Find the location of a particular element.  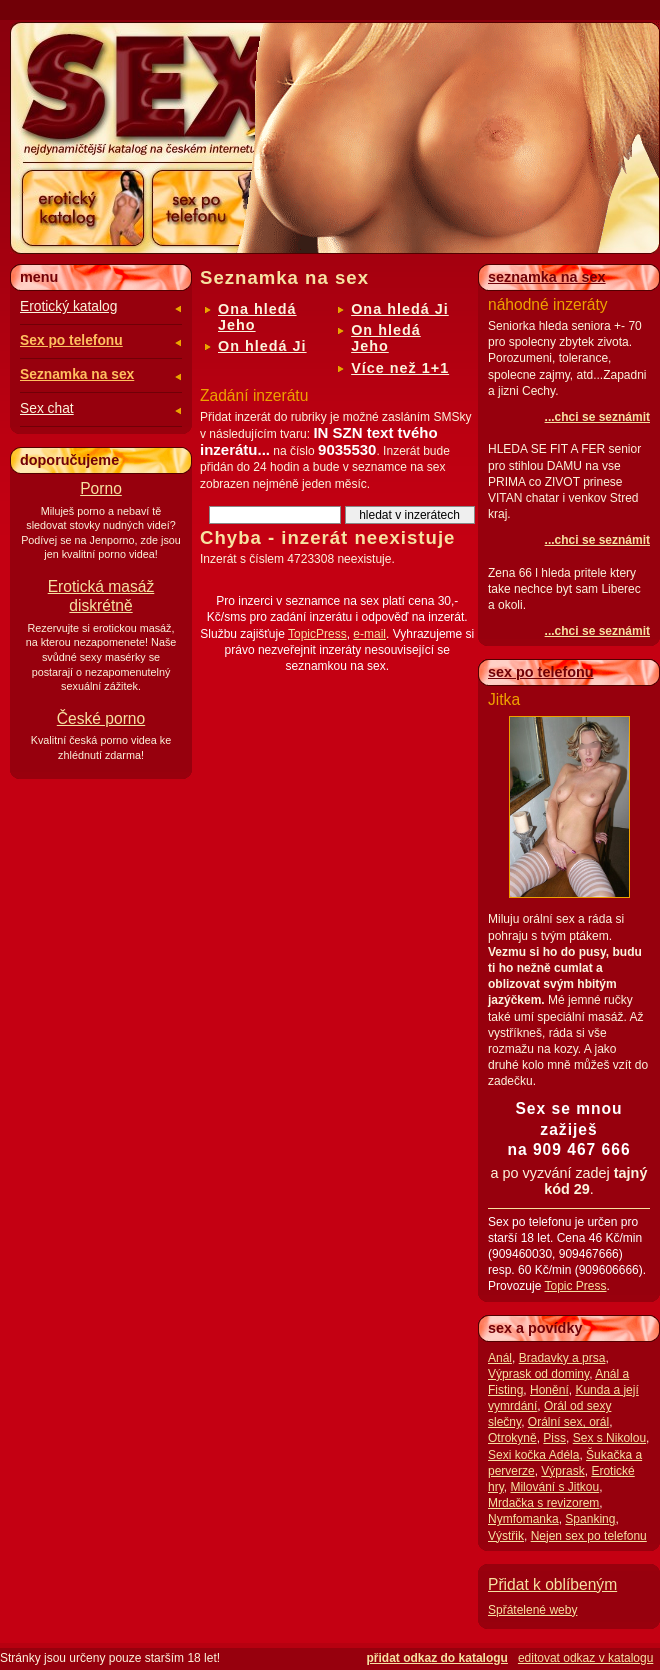

Přidat k oblíbeným is located at coordinates (552, 1584).